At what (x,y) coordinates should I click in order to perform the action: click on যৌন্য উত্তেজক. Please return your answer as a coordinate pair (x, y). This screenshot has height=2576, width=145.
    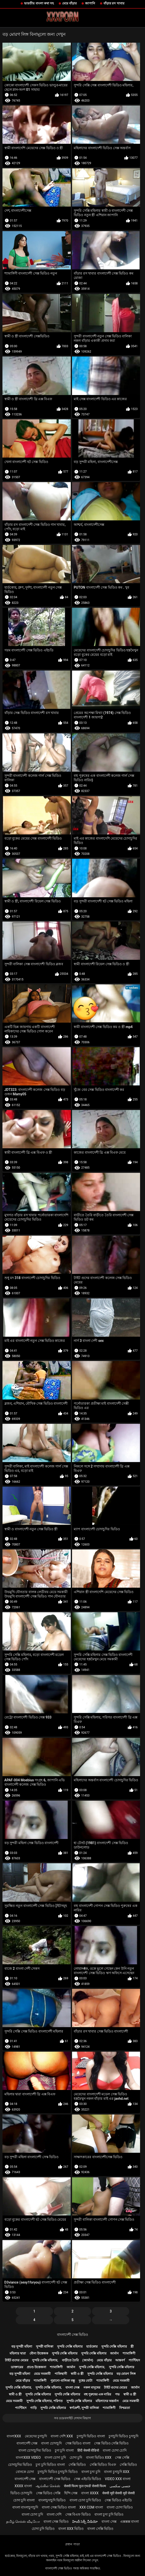
    Looking at the image, I should click on (38, 2353).